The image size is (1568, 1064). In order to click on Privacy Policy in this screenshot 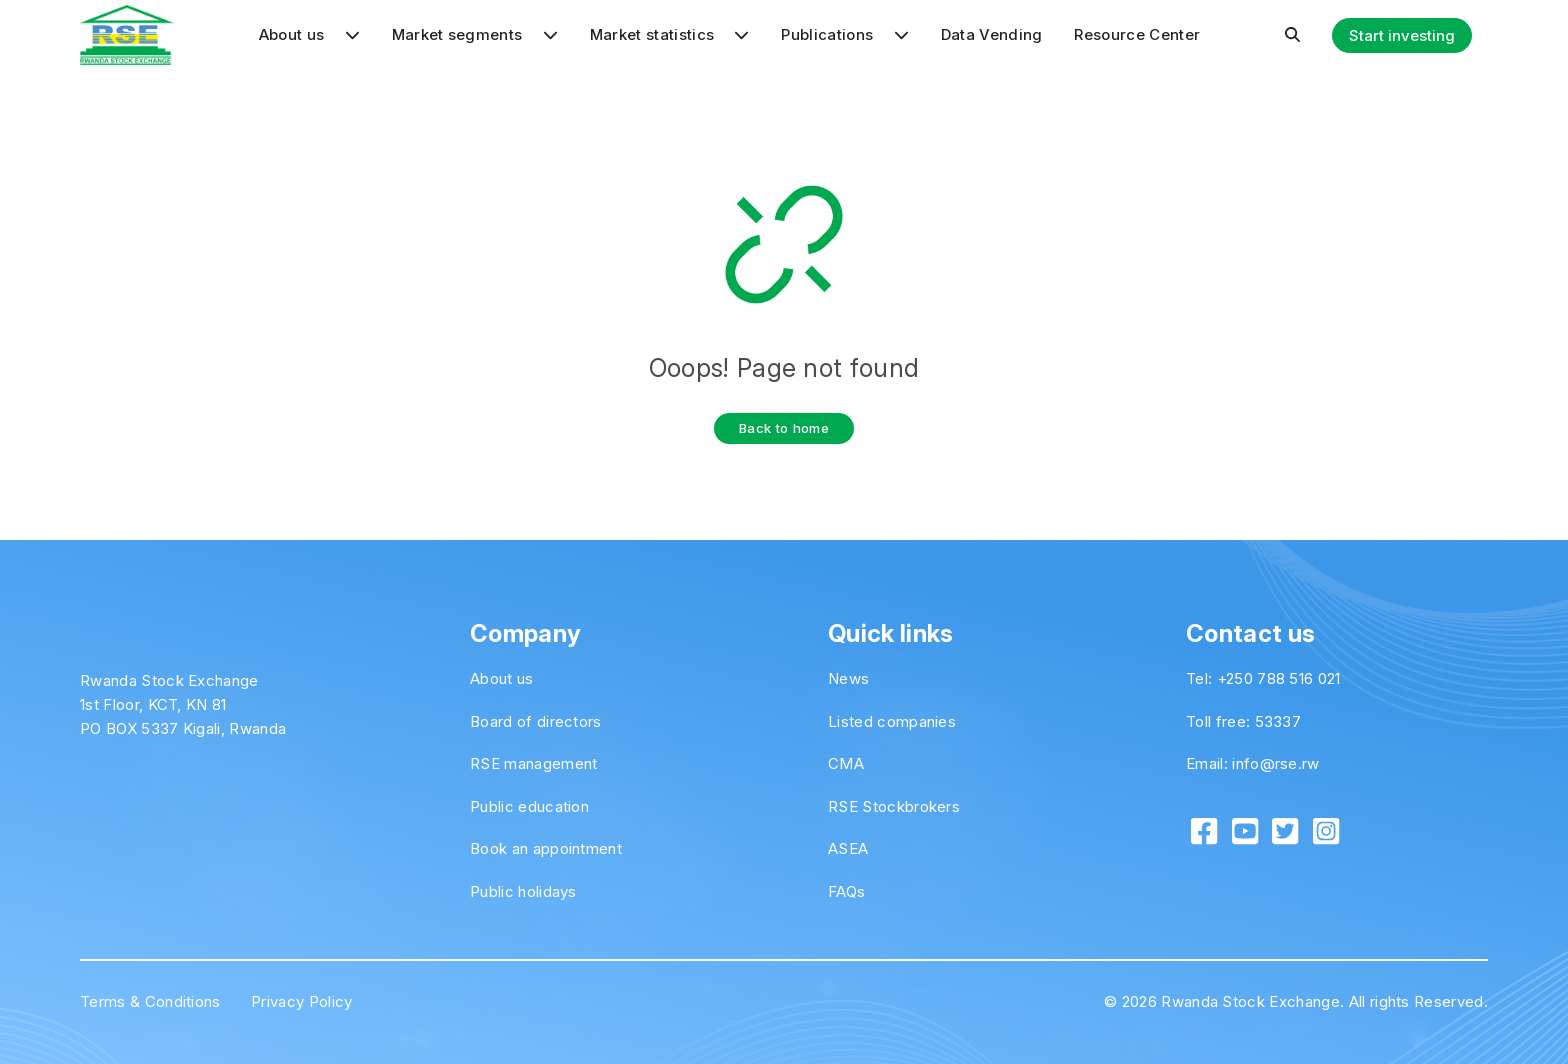, I will do `click(301, 1001)`.